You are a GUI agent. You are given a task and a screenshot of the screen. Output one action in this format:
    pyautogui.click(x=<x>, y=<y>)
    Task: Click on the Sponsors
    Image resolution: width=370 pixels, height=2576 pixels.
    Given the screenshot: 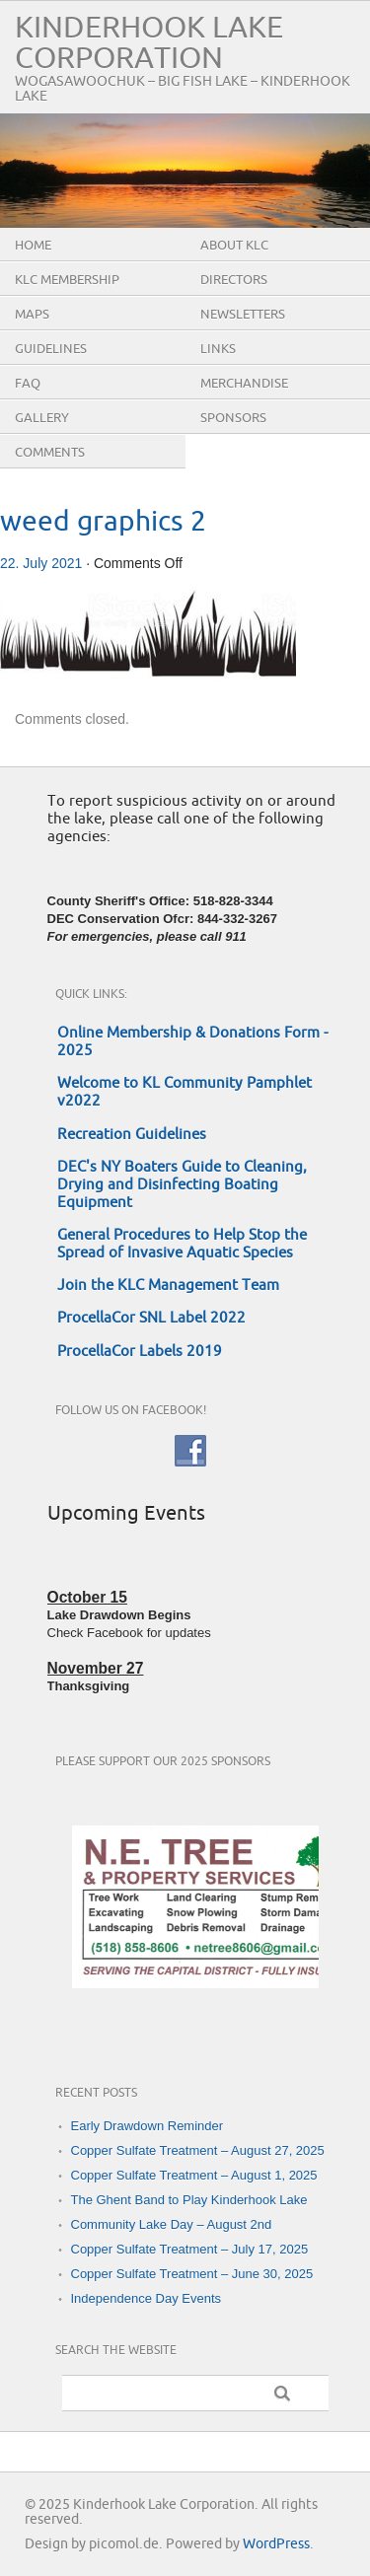 What is the action you would take?
    pyautogui.click(x=233, y=418)
    